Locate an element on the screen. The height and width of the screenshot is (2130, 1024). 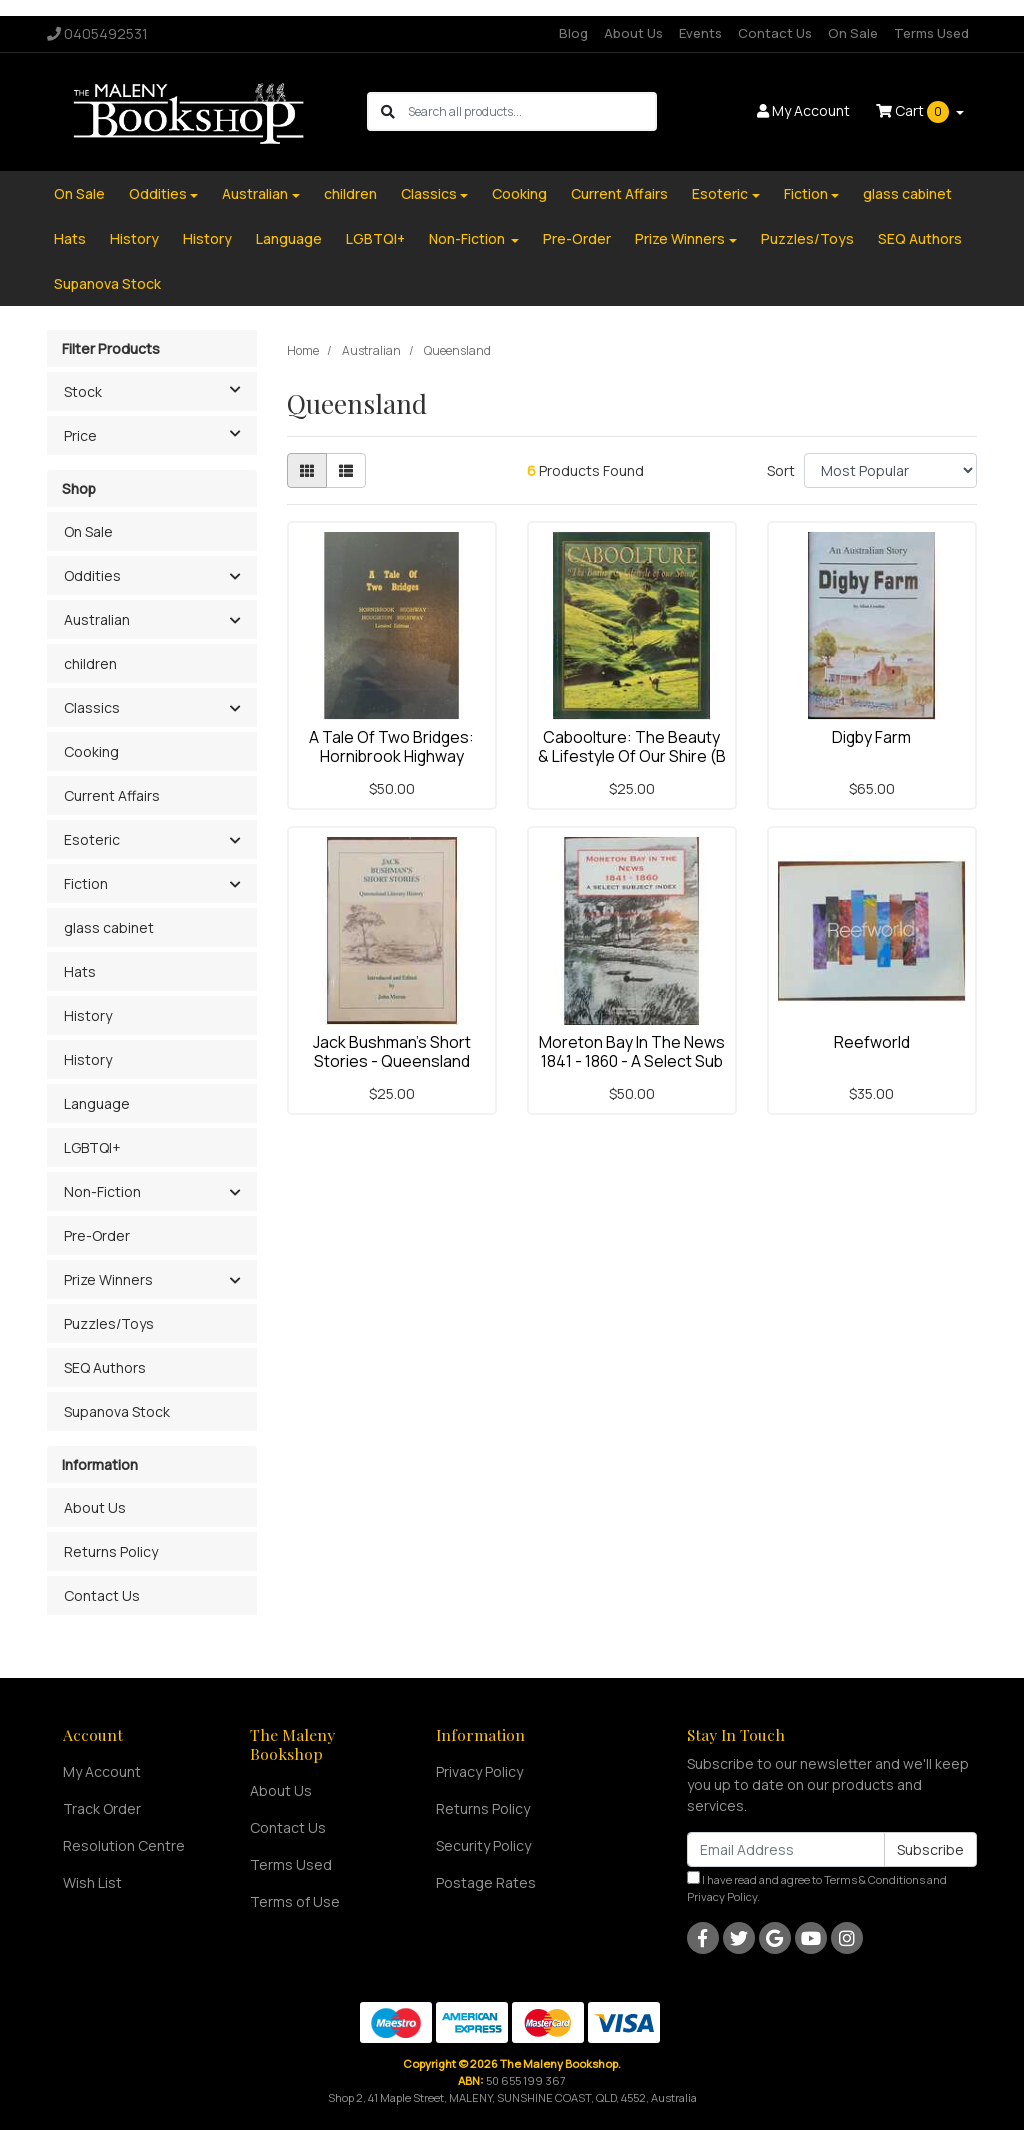
Terms & Conditions is located at coordinates (874, 1879).